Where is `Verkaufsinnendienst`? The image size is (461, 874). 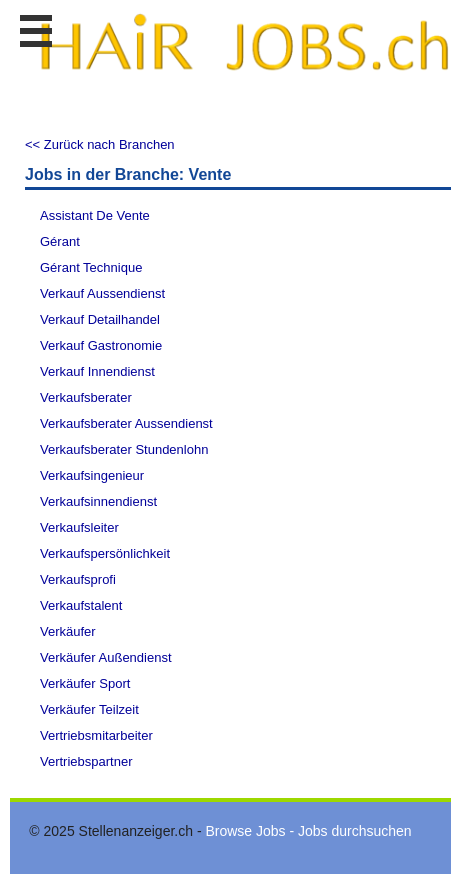
Verkaufsinnendienst is located at coordinates (98, 501).